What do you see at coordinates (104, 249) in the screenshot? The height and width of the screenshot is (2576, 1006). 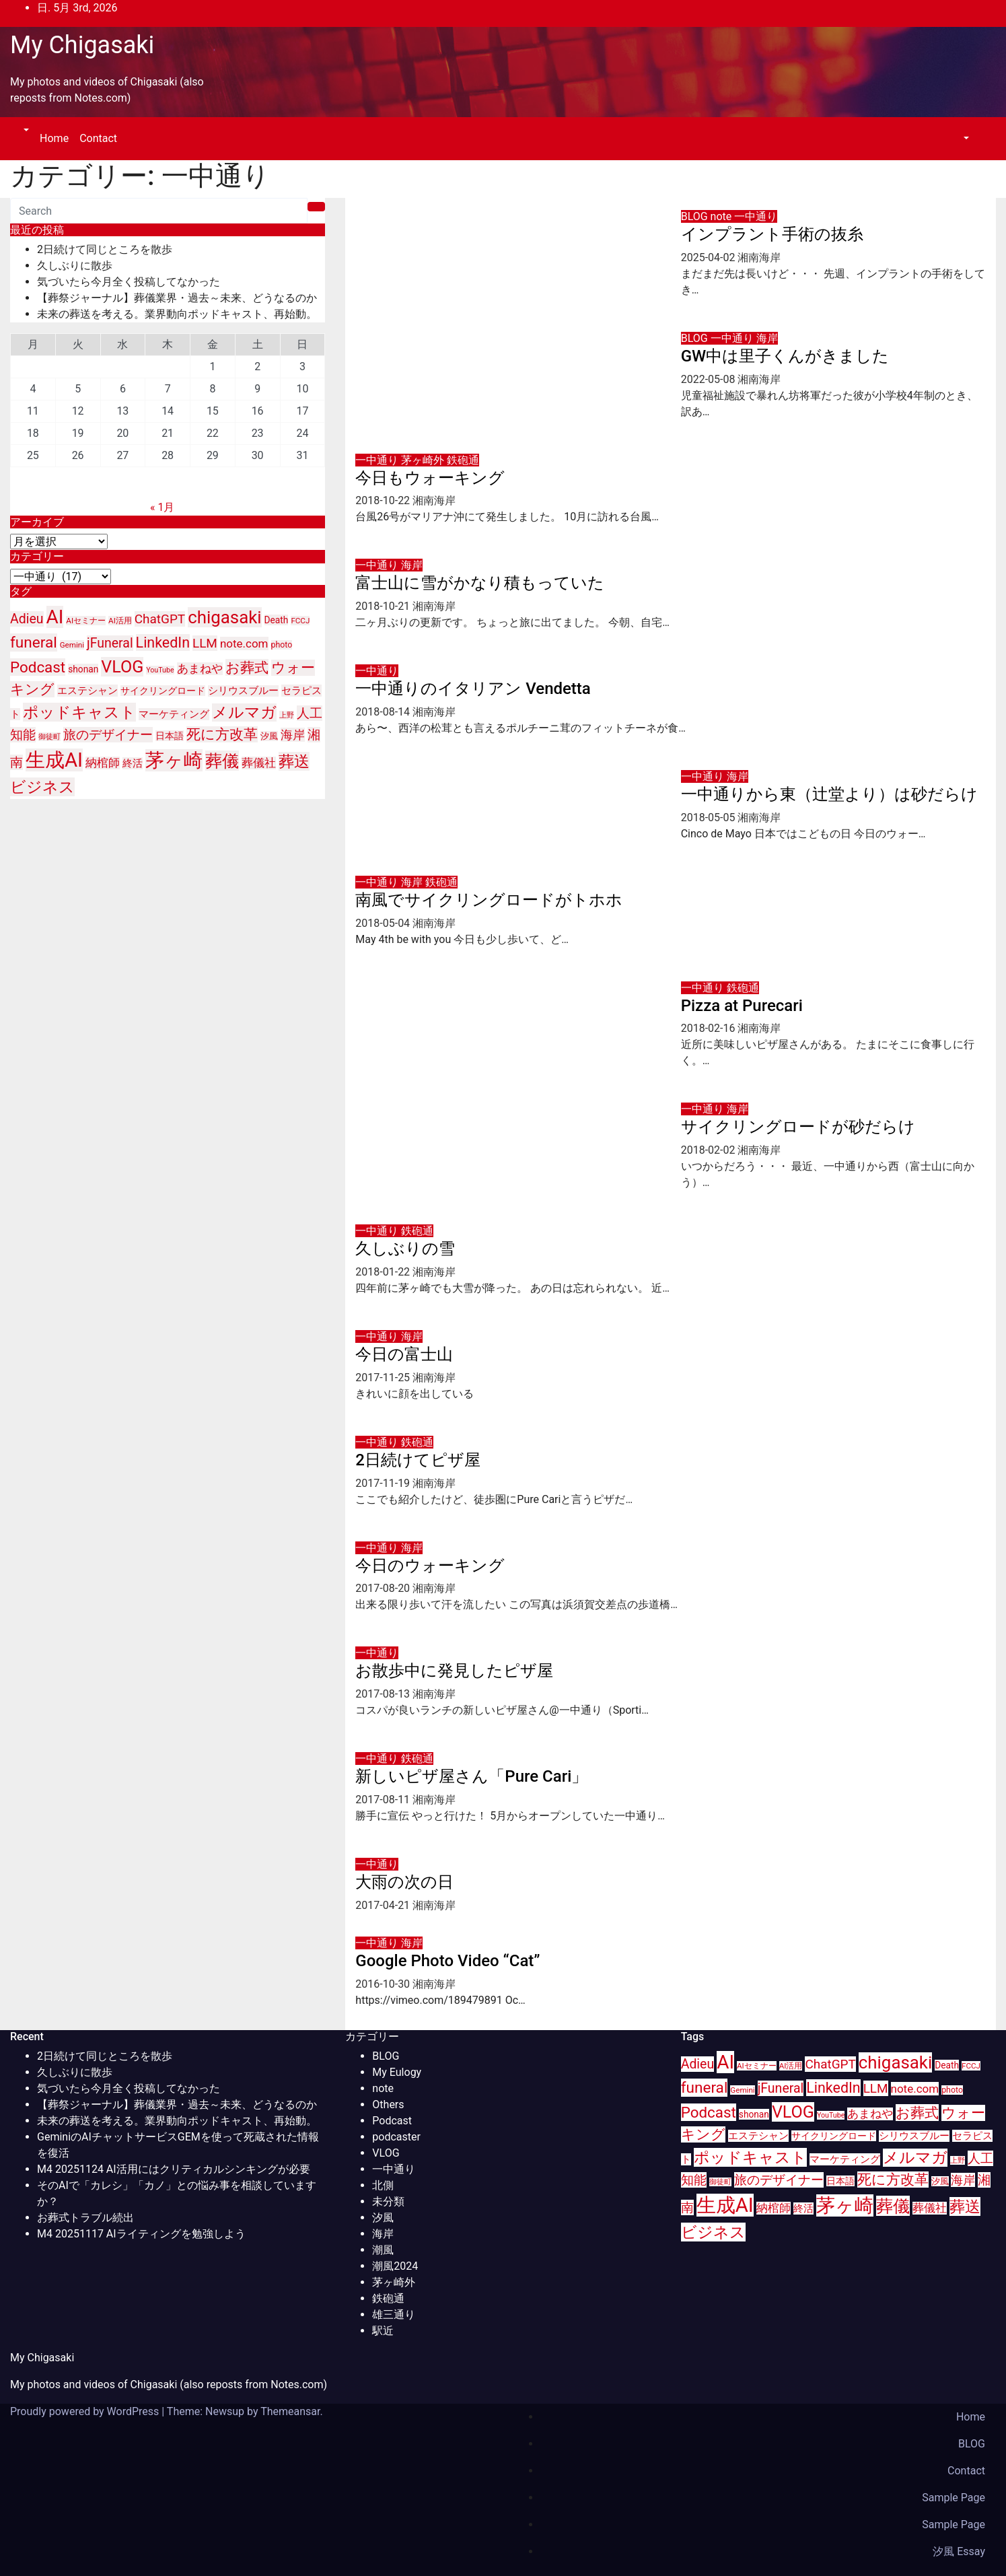 I see `2日続けて同じところを散歩` at bounding box center [104, 249].